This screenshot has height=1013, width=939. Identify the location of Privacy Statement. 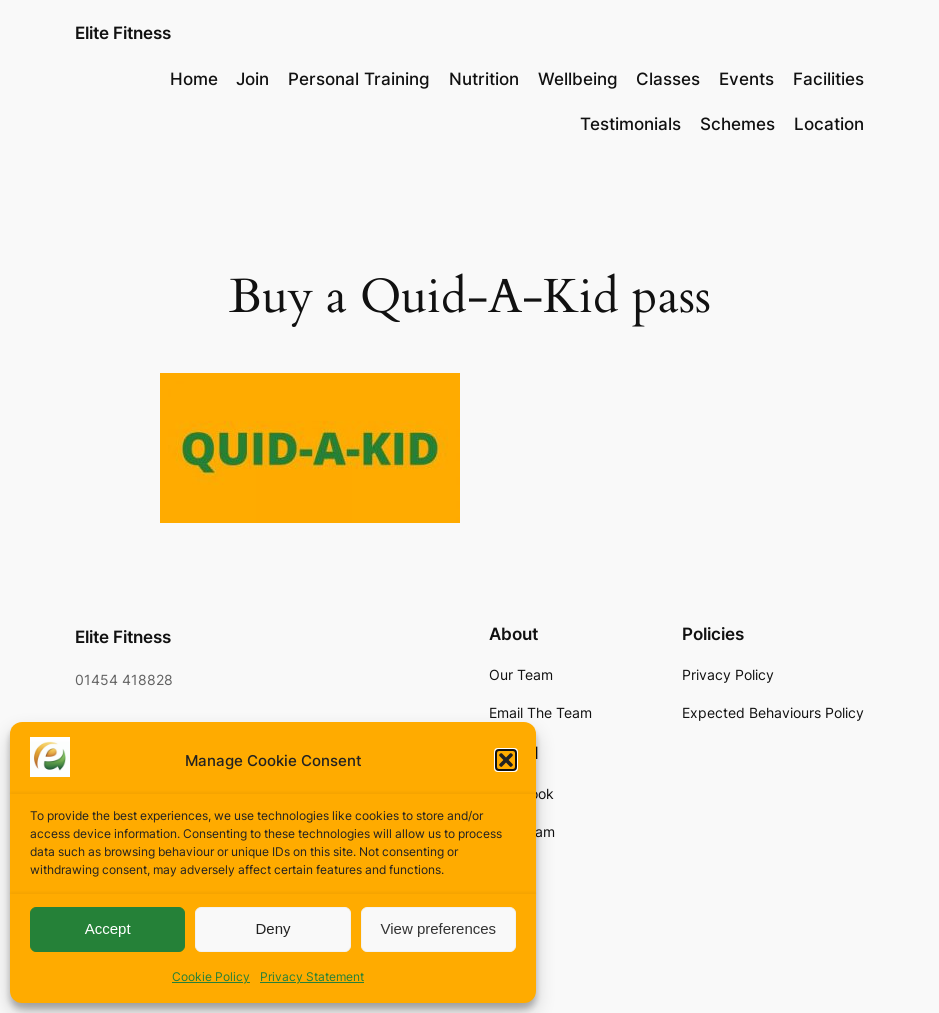
(312, 976).